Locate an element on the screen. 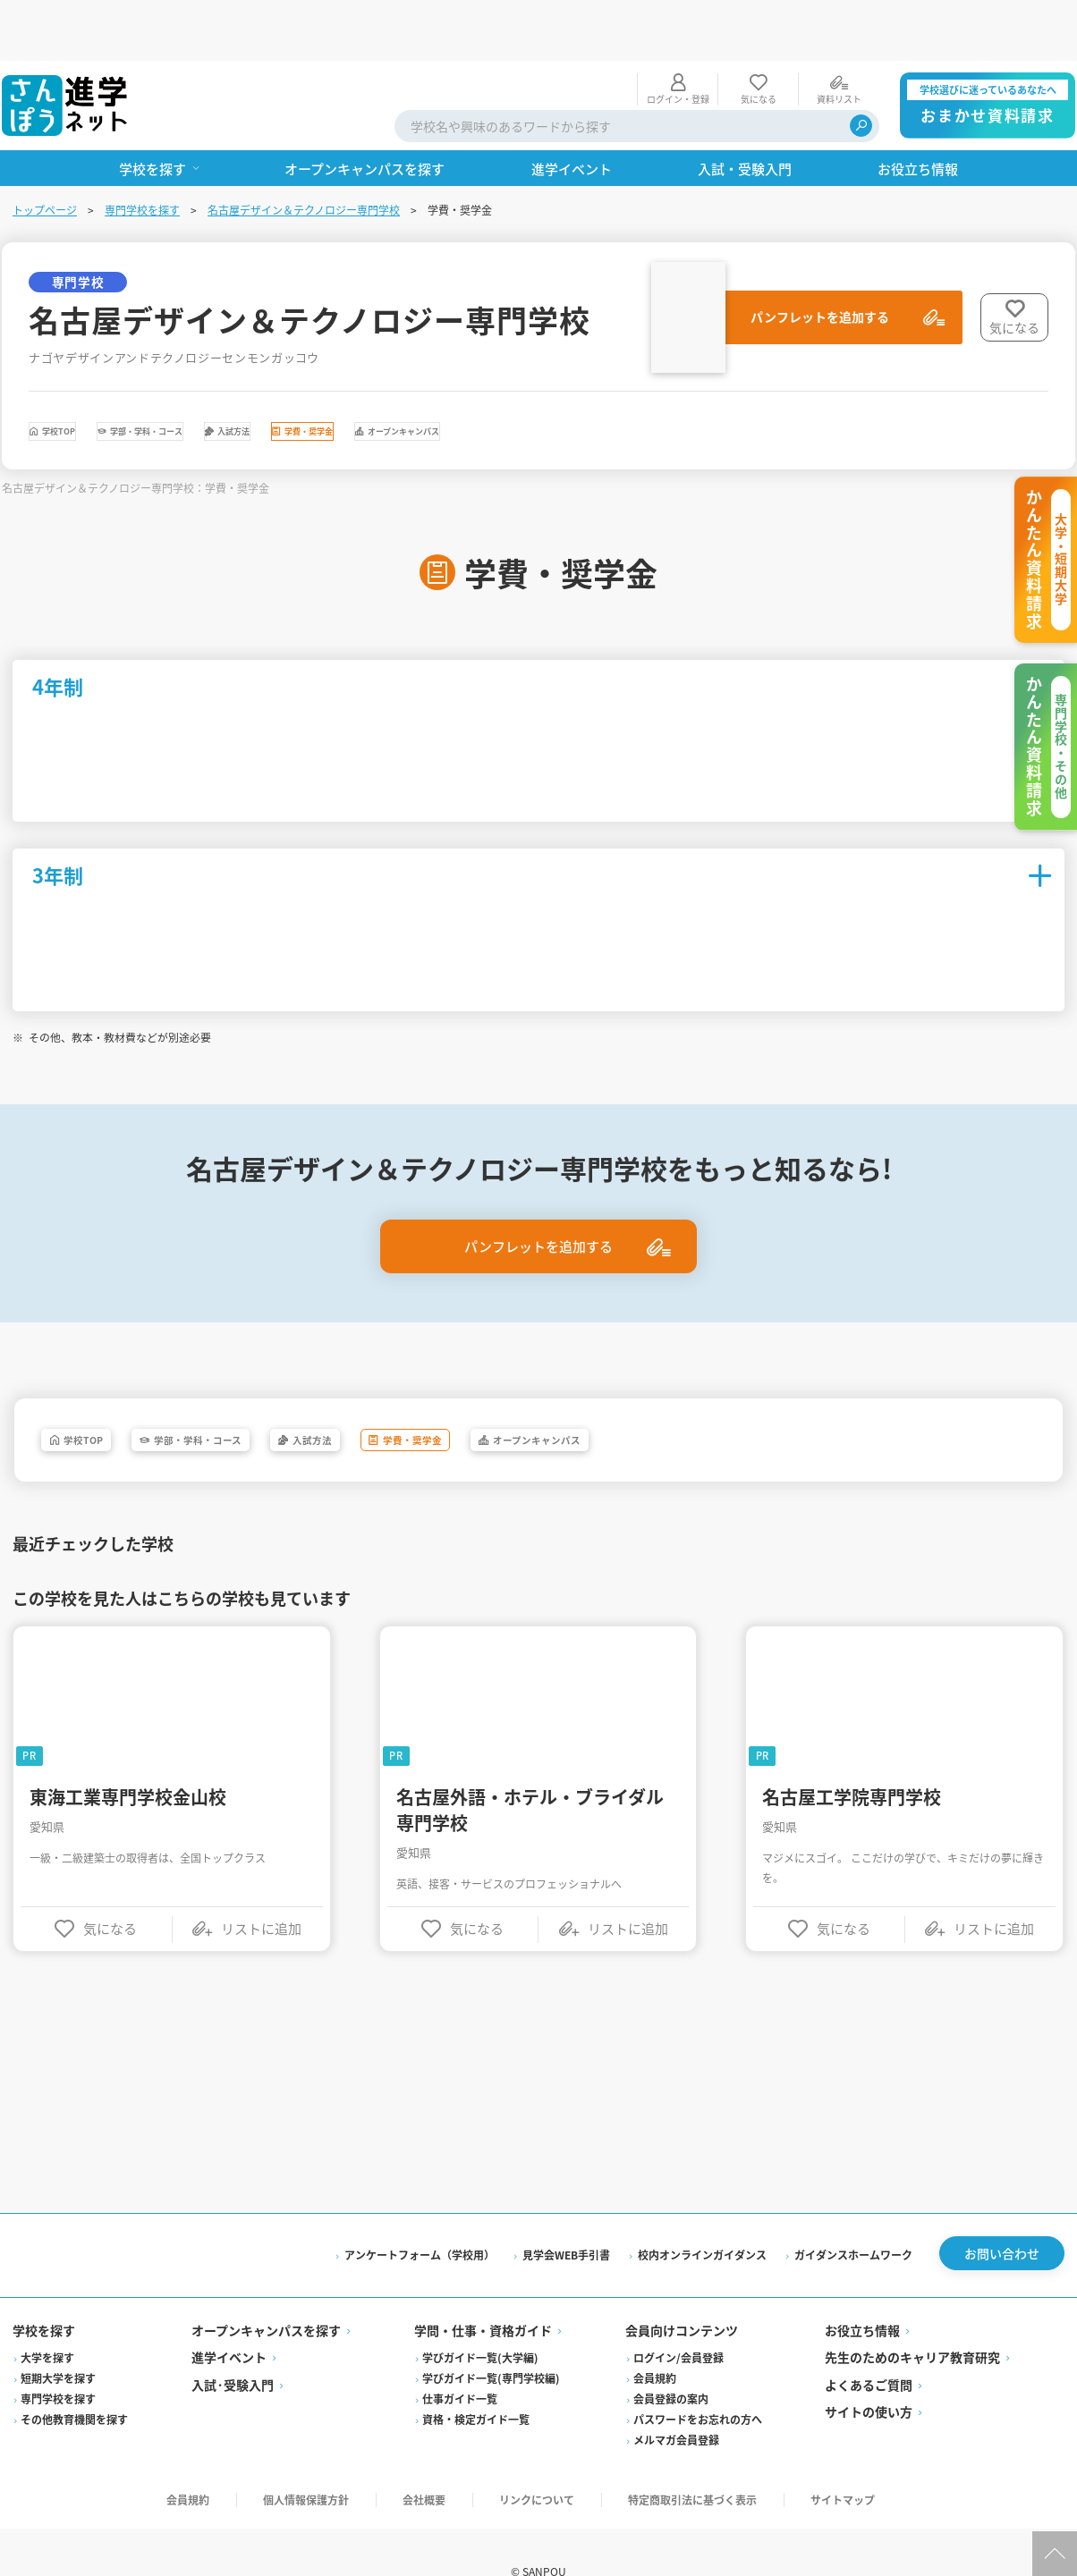 The height and width of the screenshot is (2576, 1077). トップページ is located at coordinates (46, 148).